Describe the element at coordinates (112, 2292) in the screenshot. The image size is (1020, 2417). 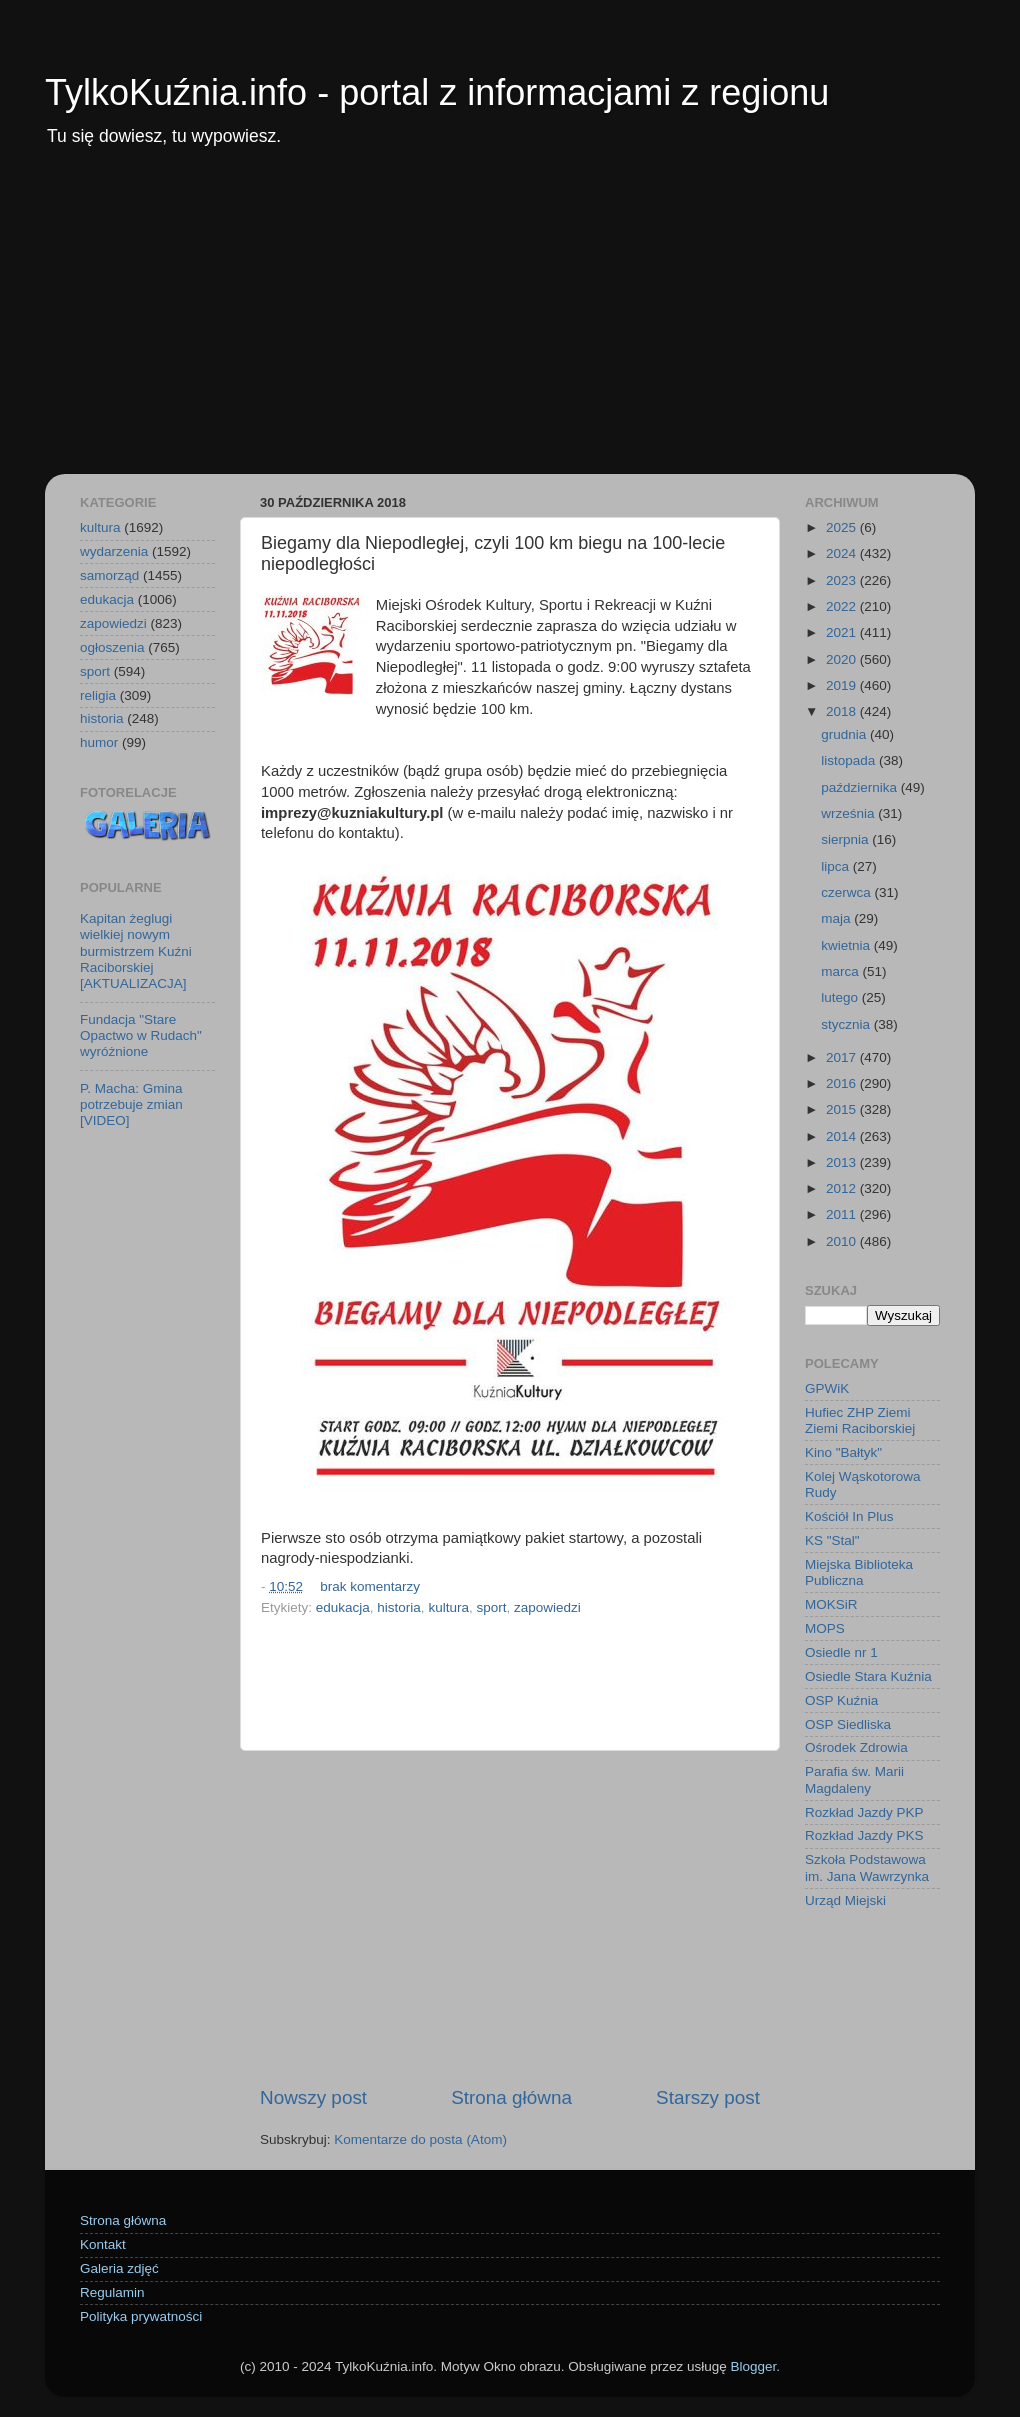
I see `Regulamin` at that location.